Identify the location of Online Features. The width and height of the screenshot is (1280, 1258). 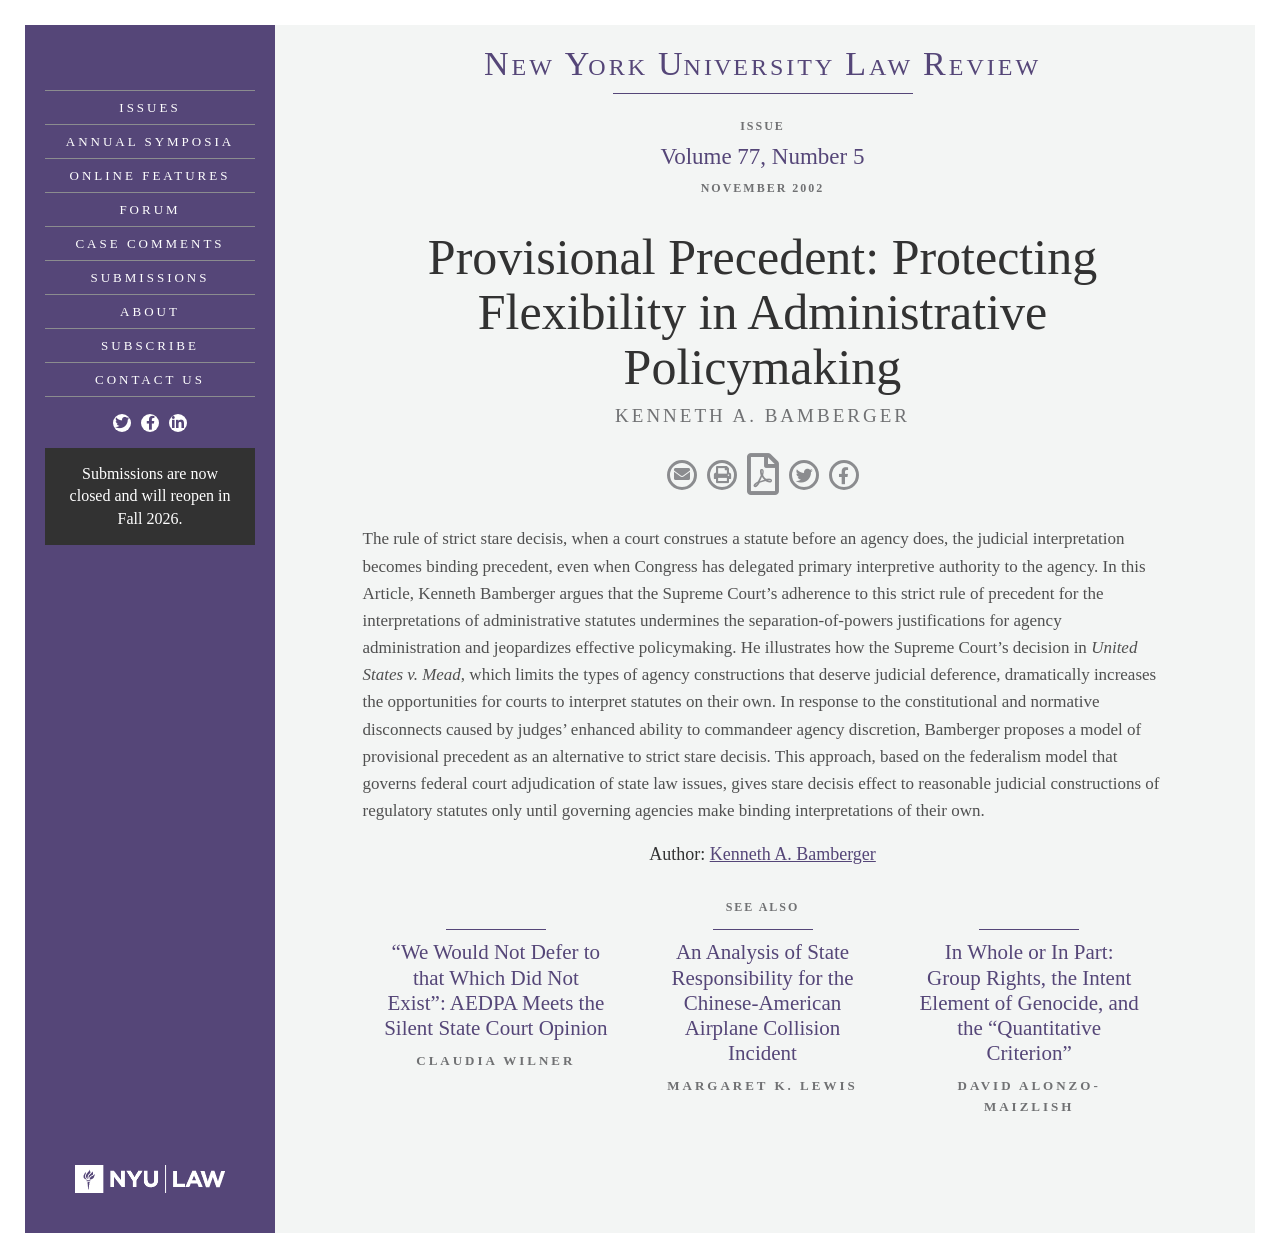
(150, 175).